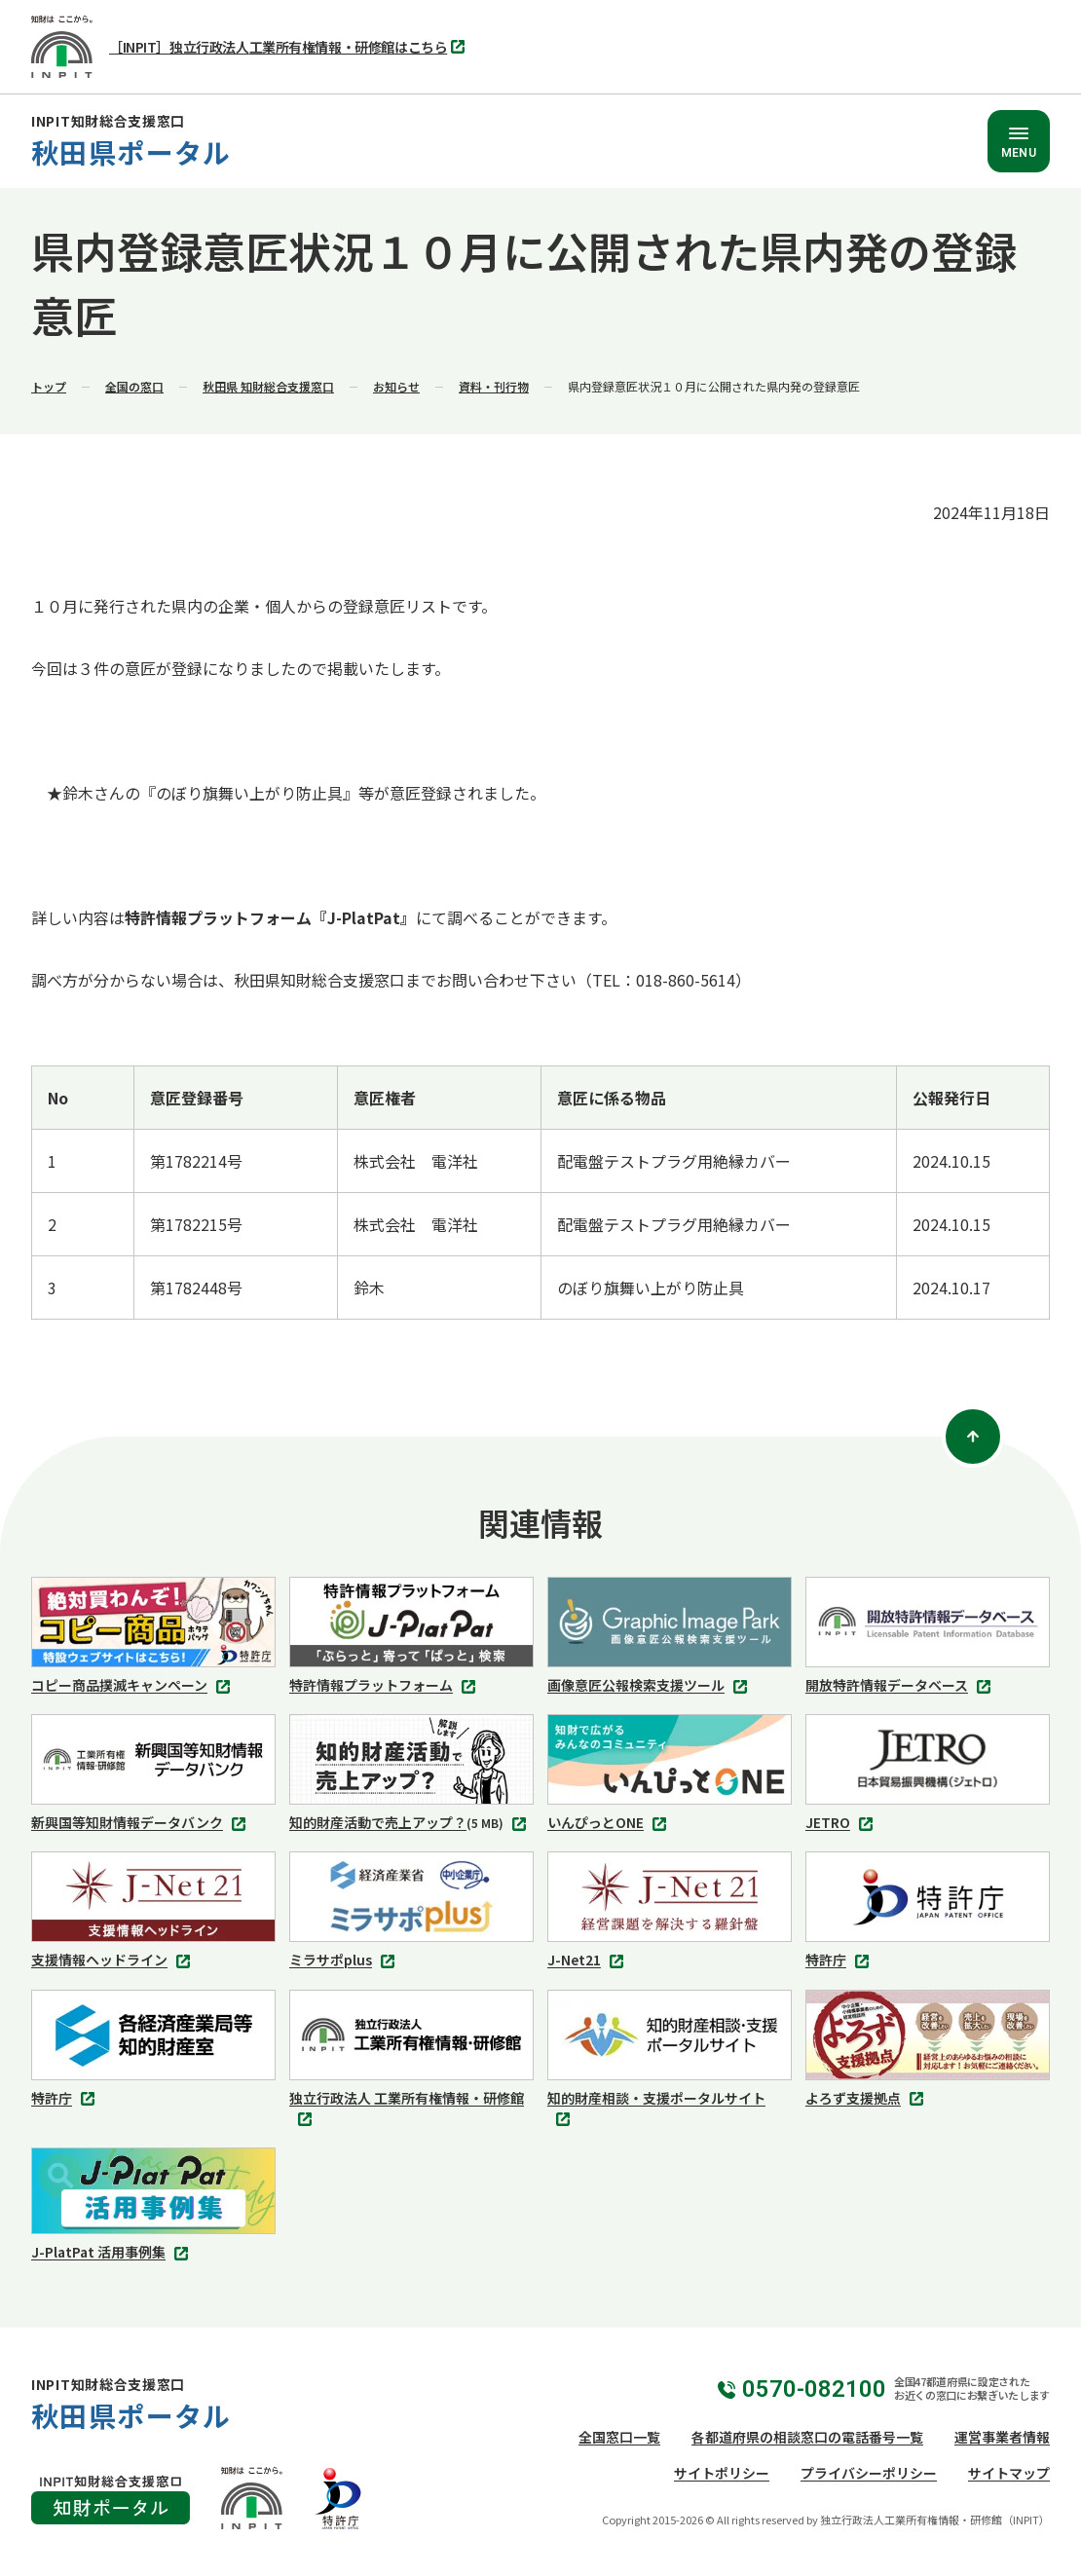 Image resolution: width=1081 pixels, height=2576 pixels. I want to click on お知らせ, so click(396, 386).